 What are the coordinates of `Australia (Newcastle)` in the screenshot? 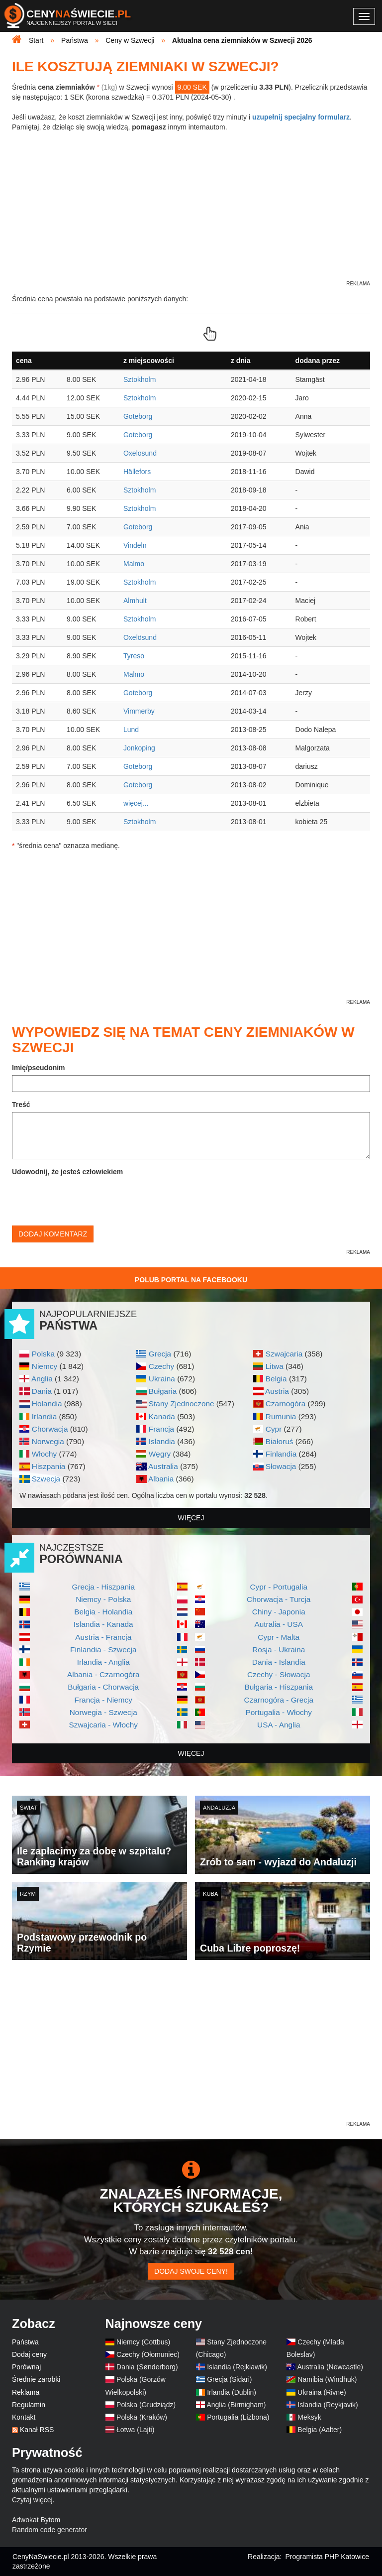 It's located at (330, 2367).